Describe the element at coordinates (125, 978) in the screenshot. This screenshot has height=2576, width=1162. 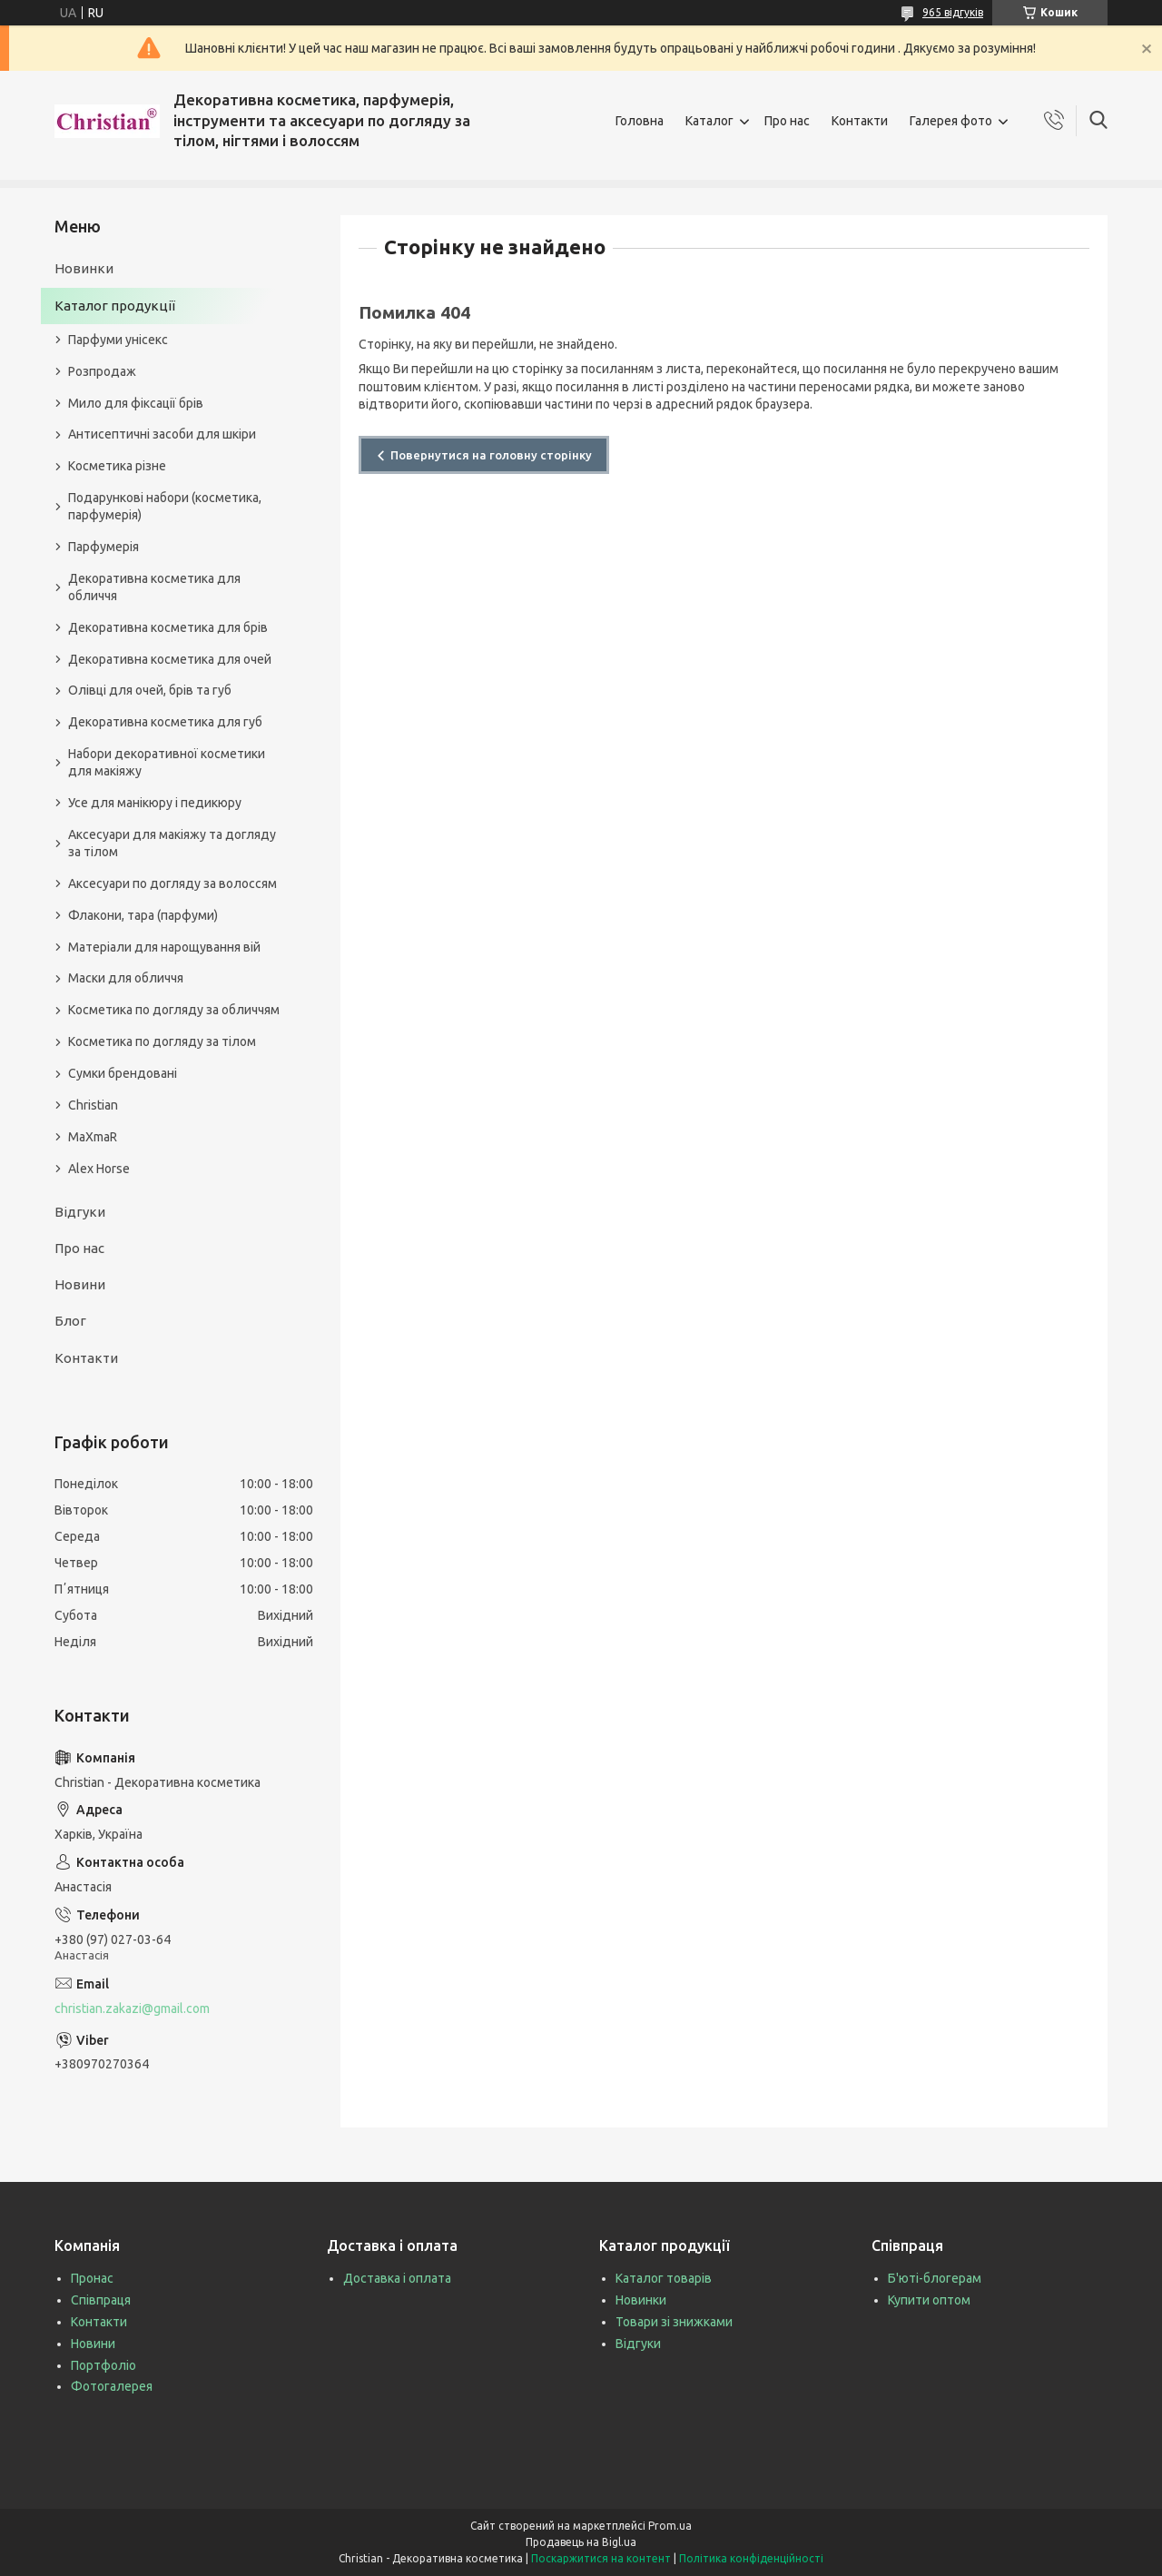
I see `Маски для обличчя` at that location.